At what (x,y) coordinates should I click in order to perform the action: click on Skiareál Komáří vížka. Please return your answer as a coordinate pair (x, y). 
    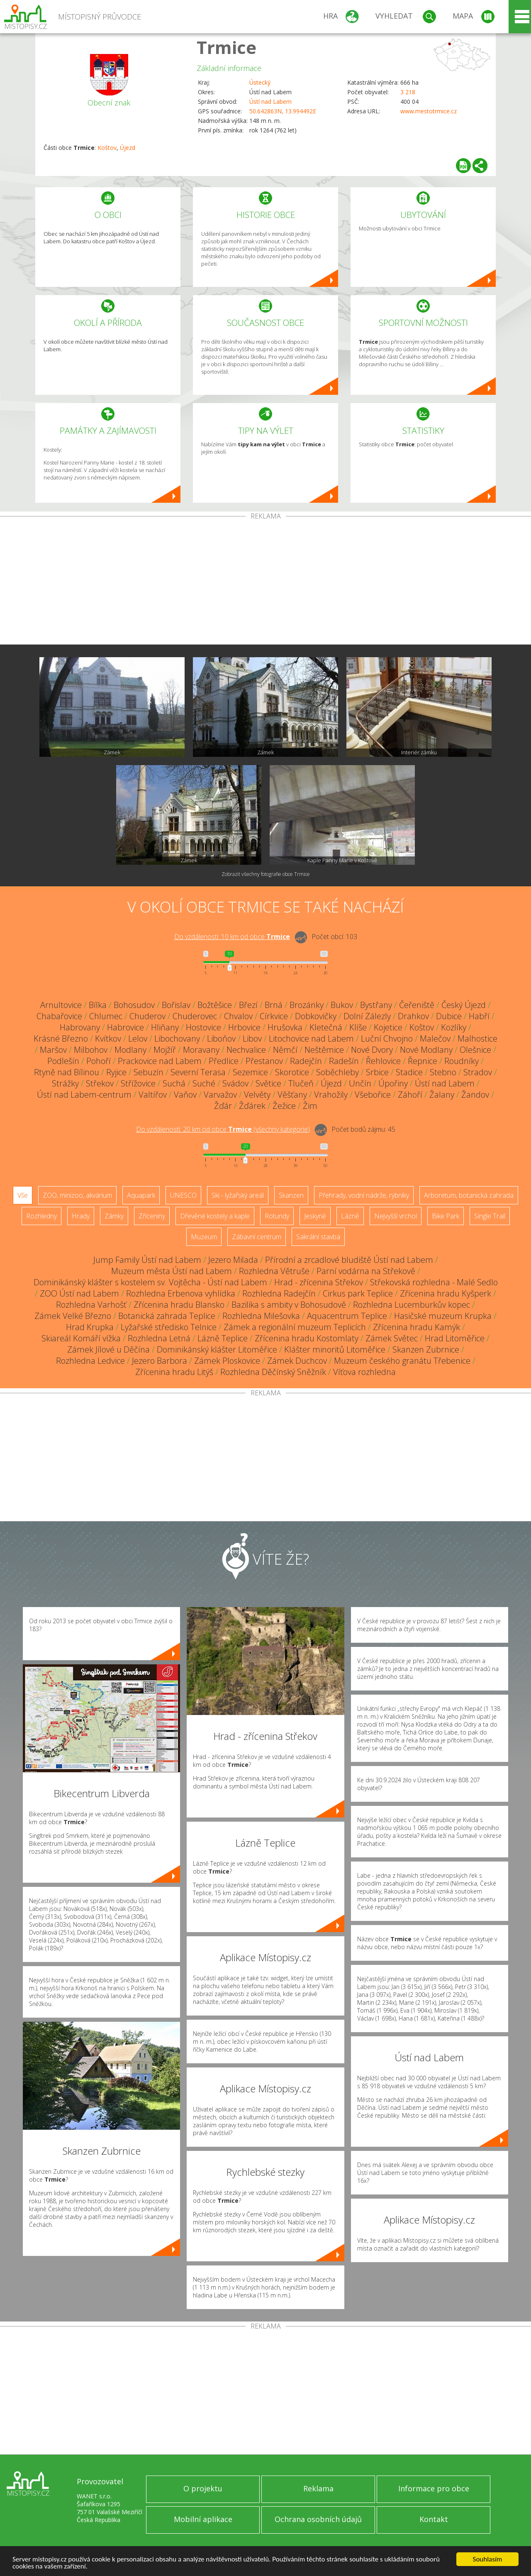
    Looking at the image, I should click on (81, 1338).